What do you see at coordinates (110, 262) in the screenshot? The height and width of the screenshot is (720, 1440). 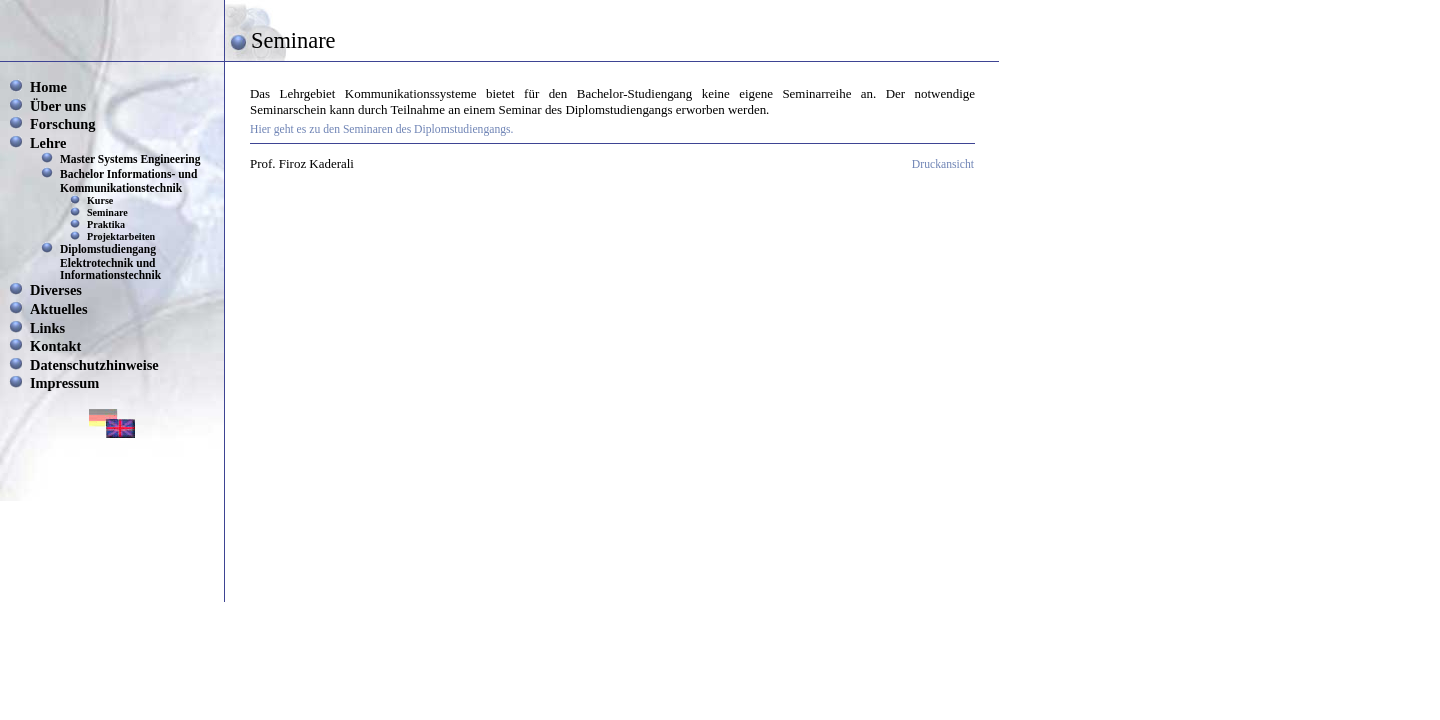 I see `Diplomstudiengang Elektrotechnik und Informationstechnik` at bounding box center [110, 262].